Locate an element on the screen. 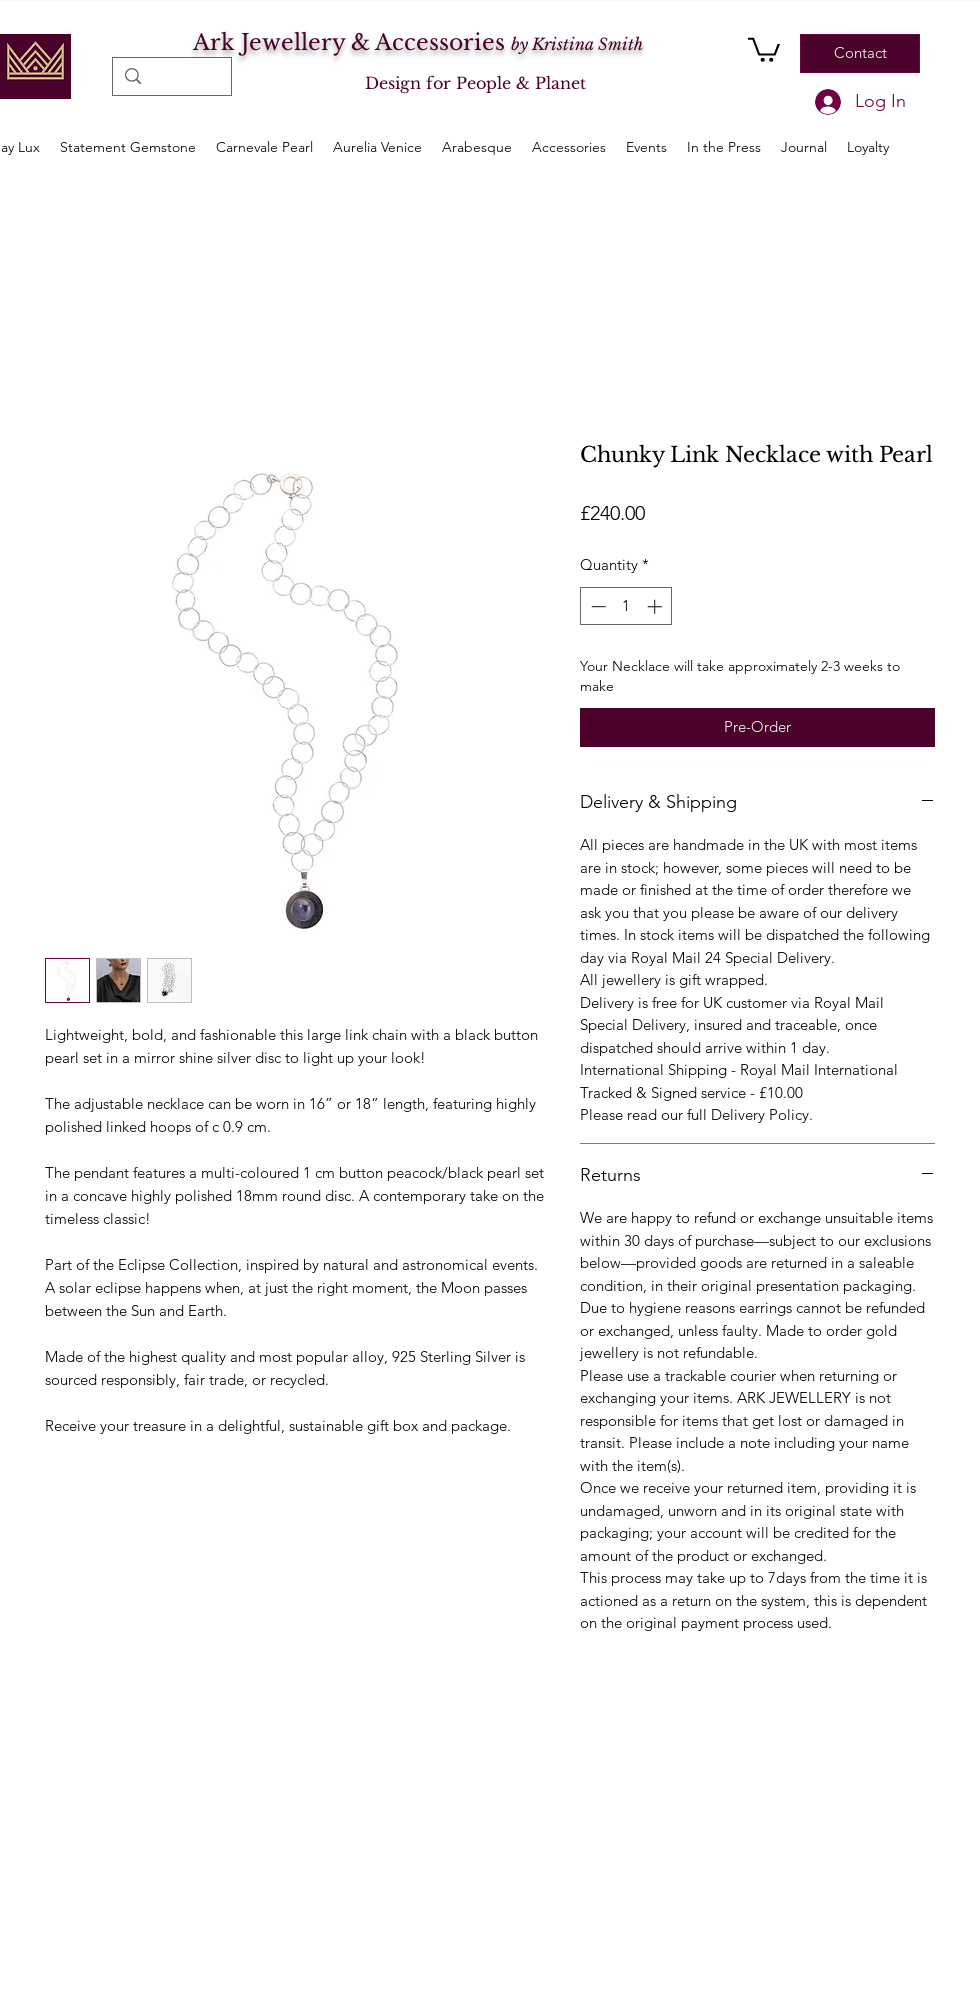  [button] is located at coordinates (764, 48).